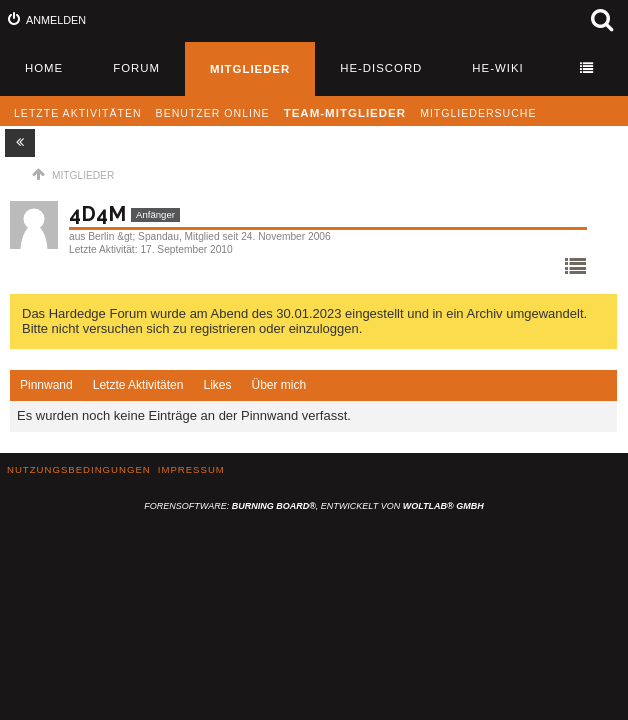  I want to click on Pinnwand [presentation], so click(46, 385).